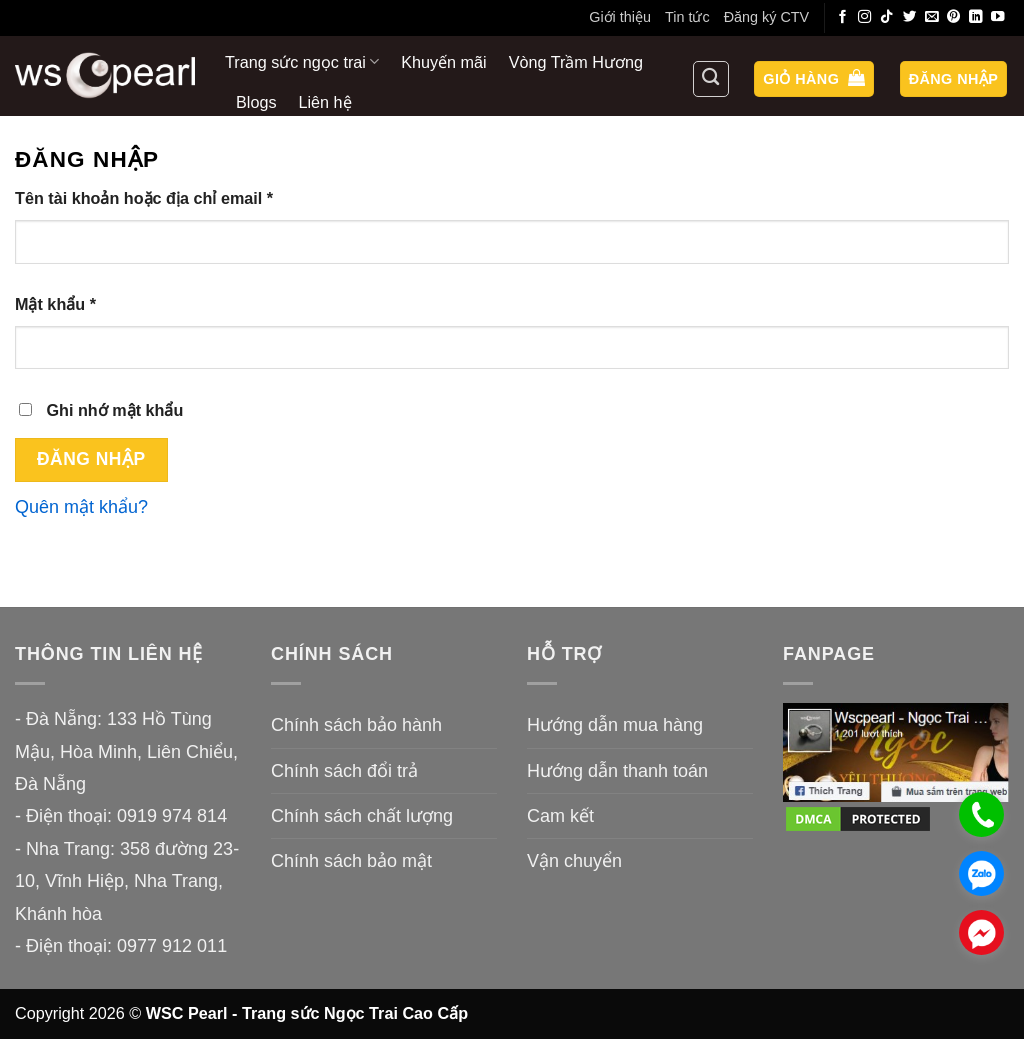 The width and height of the screenshot is (1024, 1039). Describe the element at coordinates (615, 725) in the screenshot. I see `Hướng dẫn mua hàng` at that location.